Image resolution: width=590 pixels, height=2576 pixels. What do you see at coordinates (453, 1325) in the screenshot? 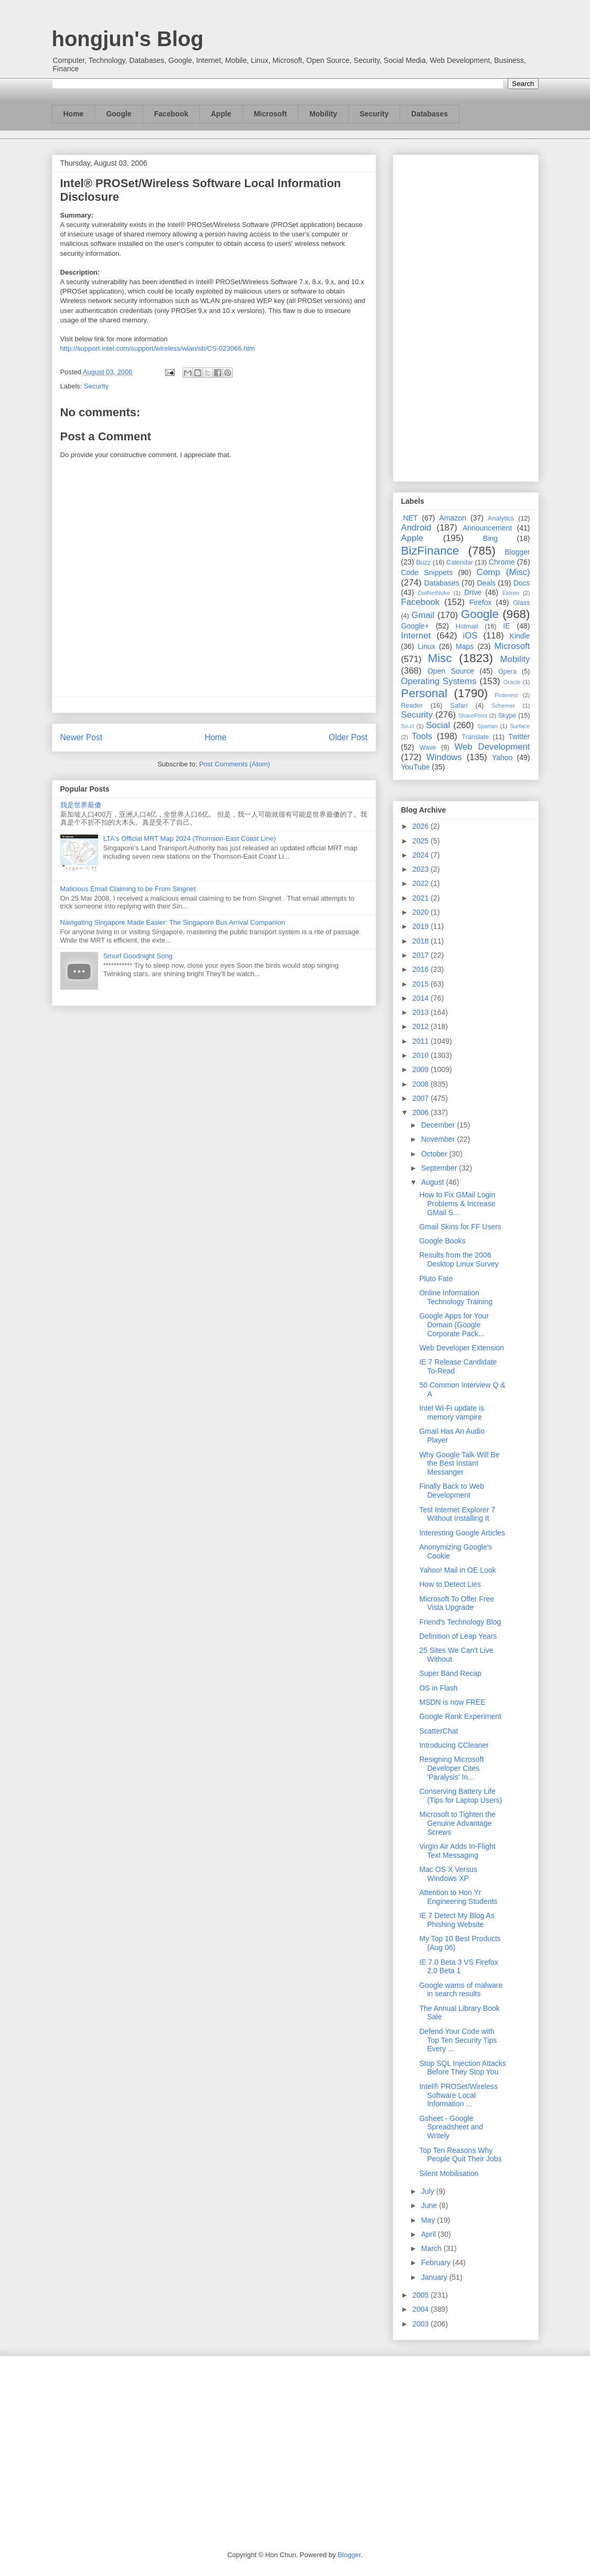
I see `Google Apps for Your Domain (Google Corporate Pack...` at bounding box center [453, 1325].